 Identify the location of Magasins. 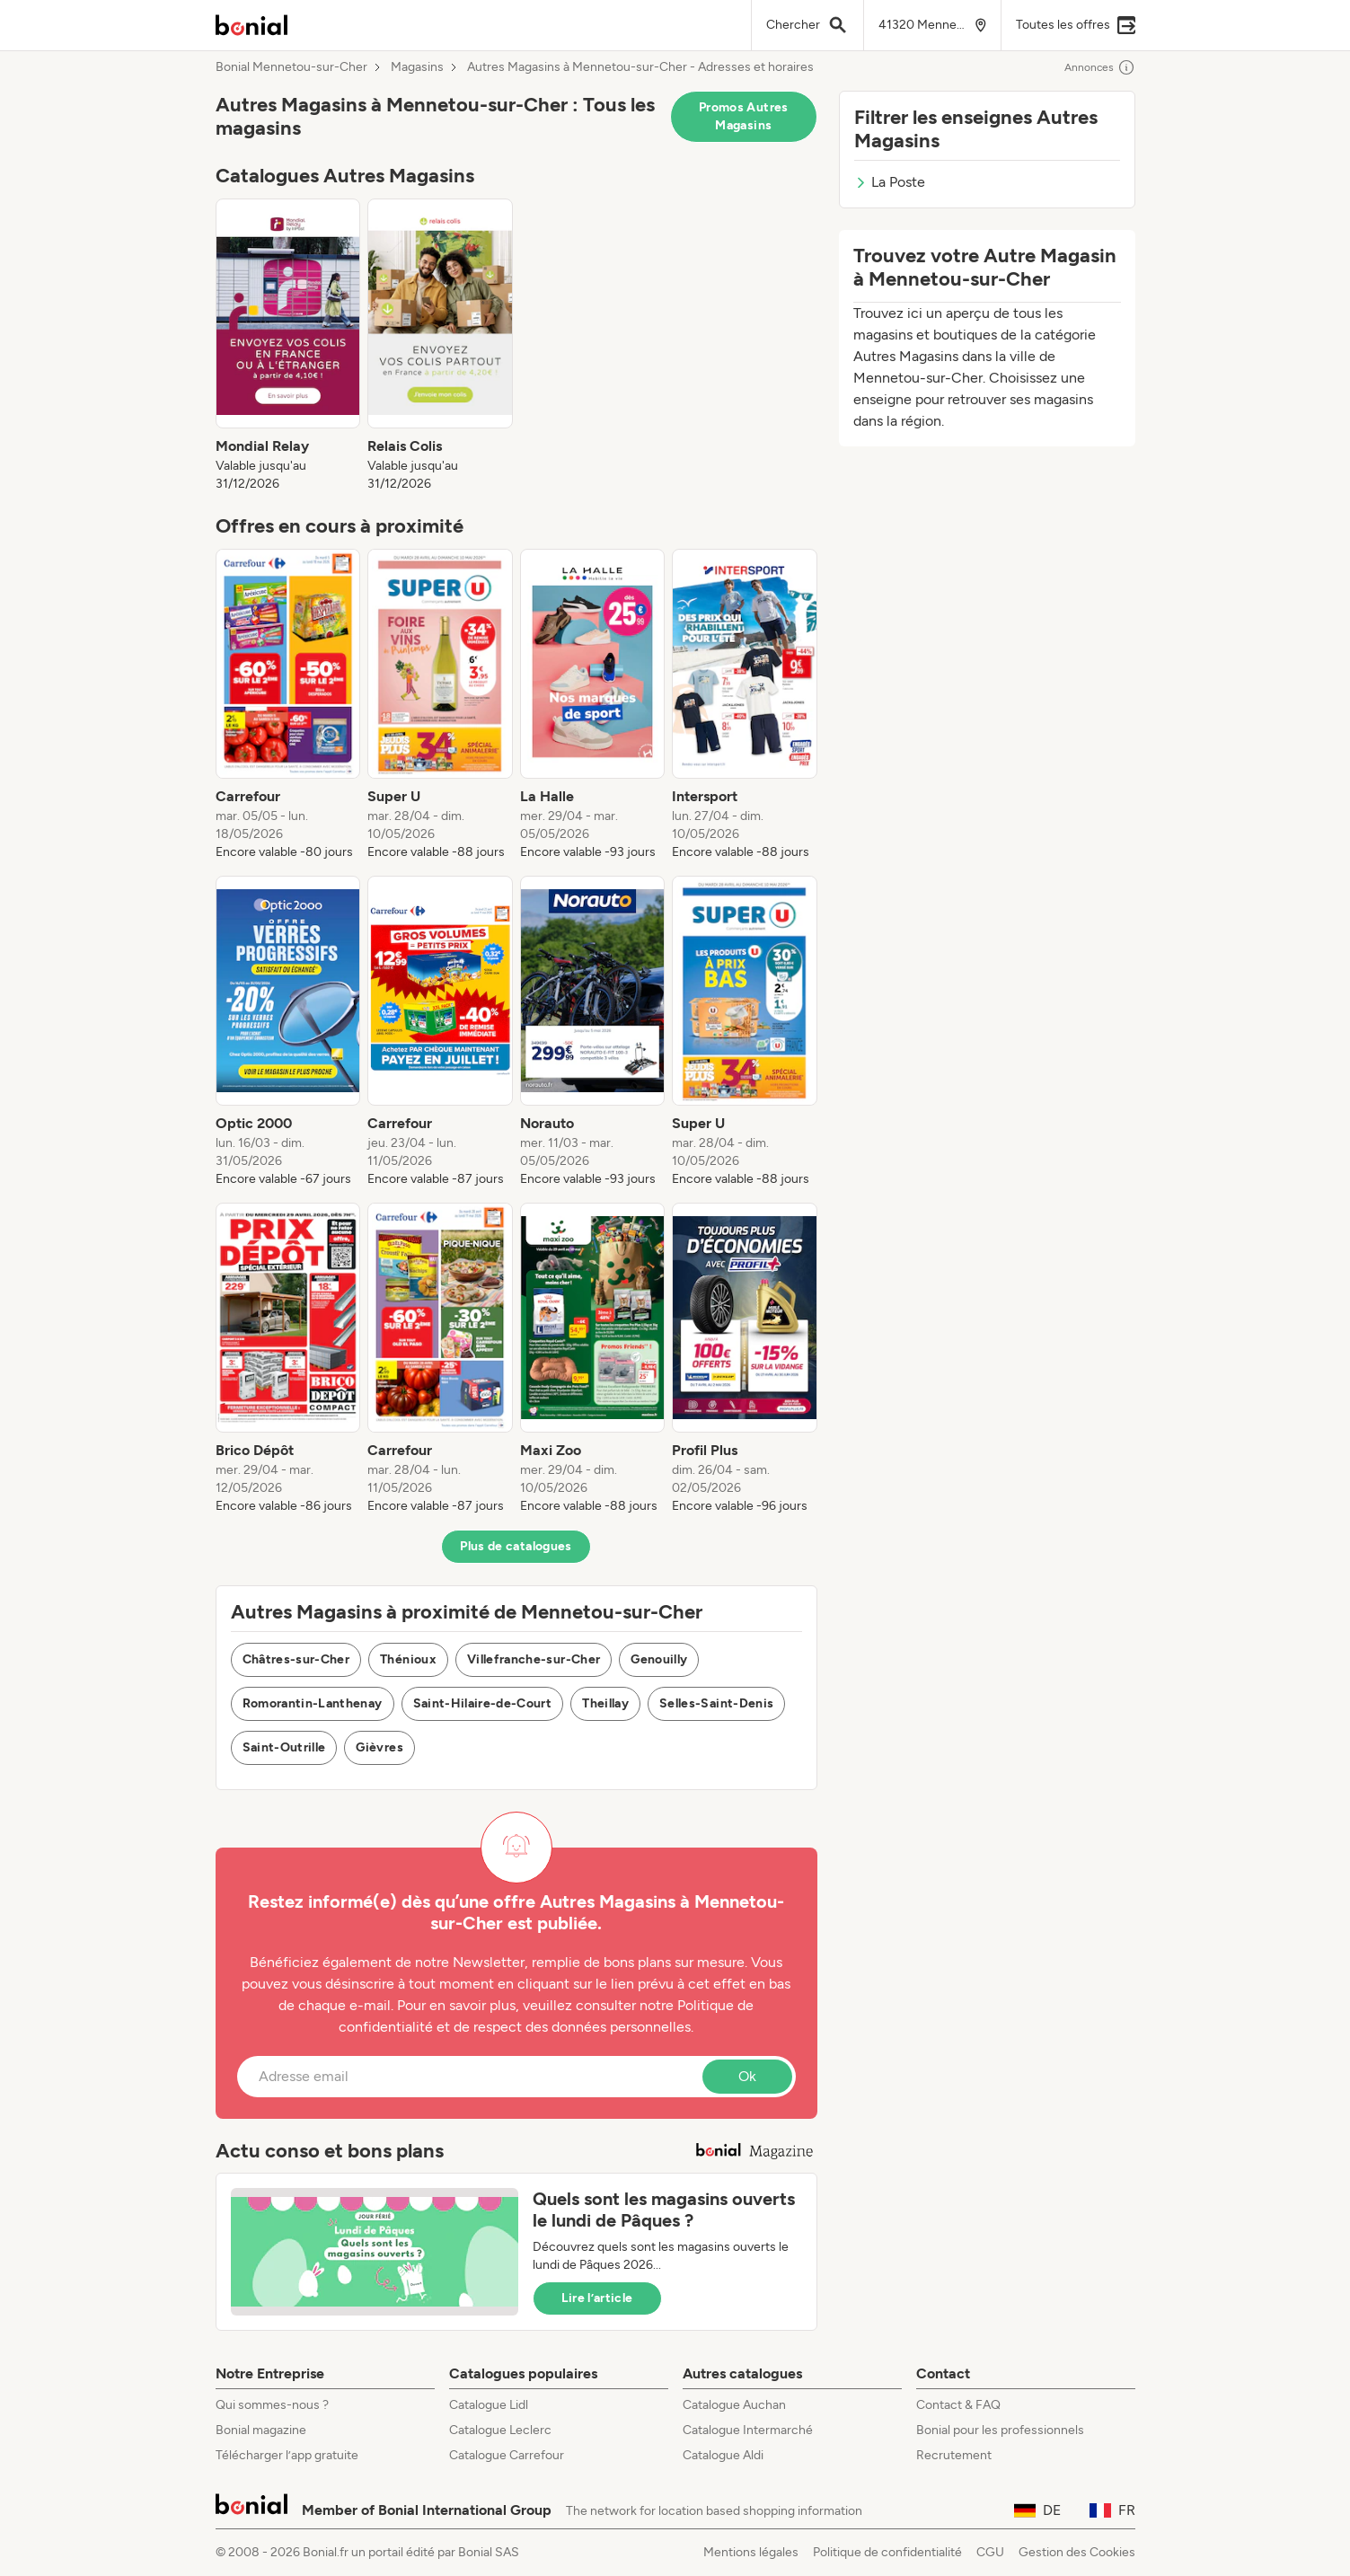
(417, 67).